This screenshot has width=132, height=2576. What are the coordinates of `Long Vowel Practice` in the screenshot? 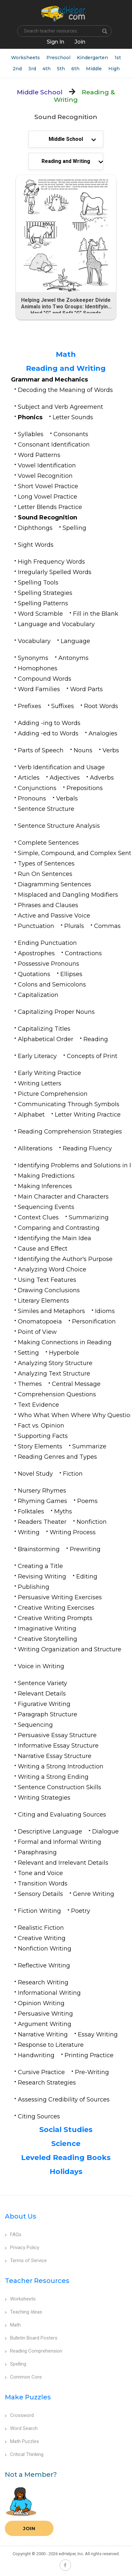 It's located at (47, 496).